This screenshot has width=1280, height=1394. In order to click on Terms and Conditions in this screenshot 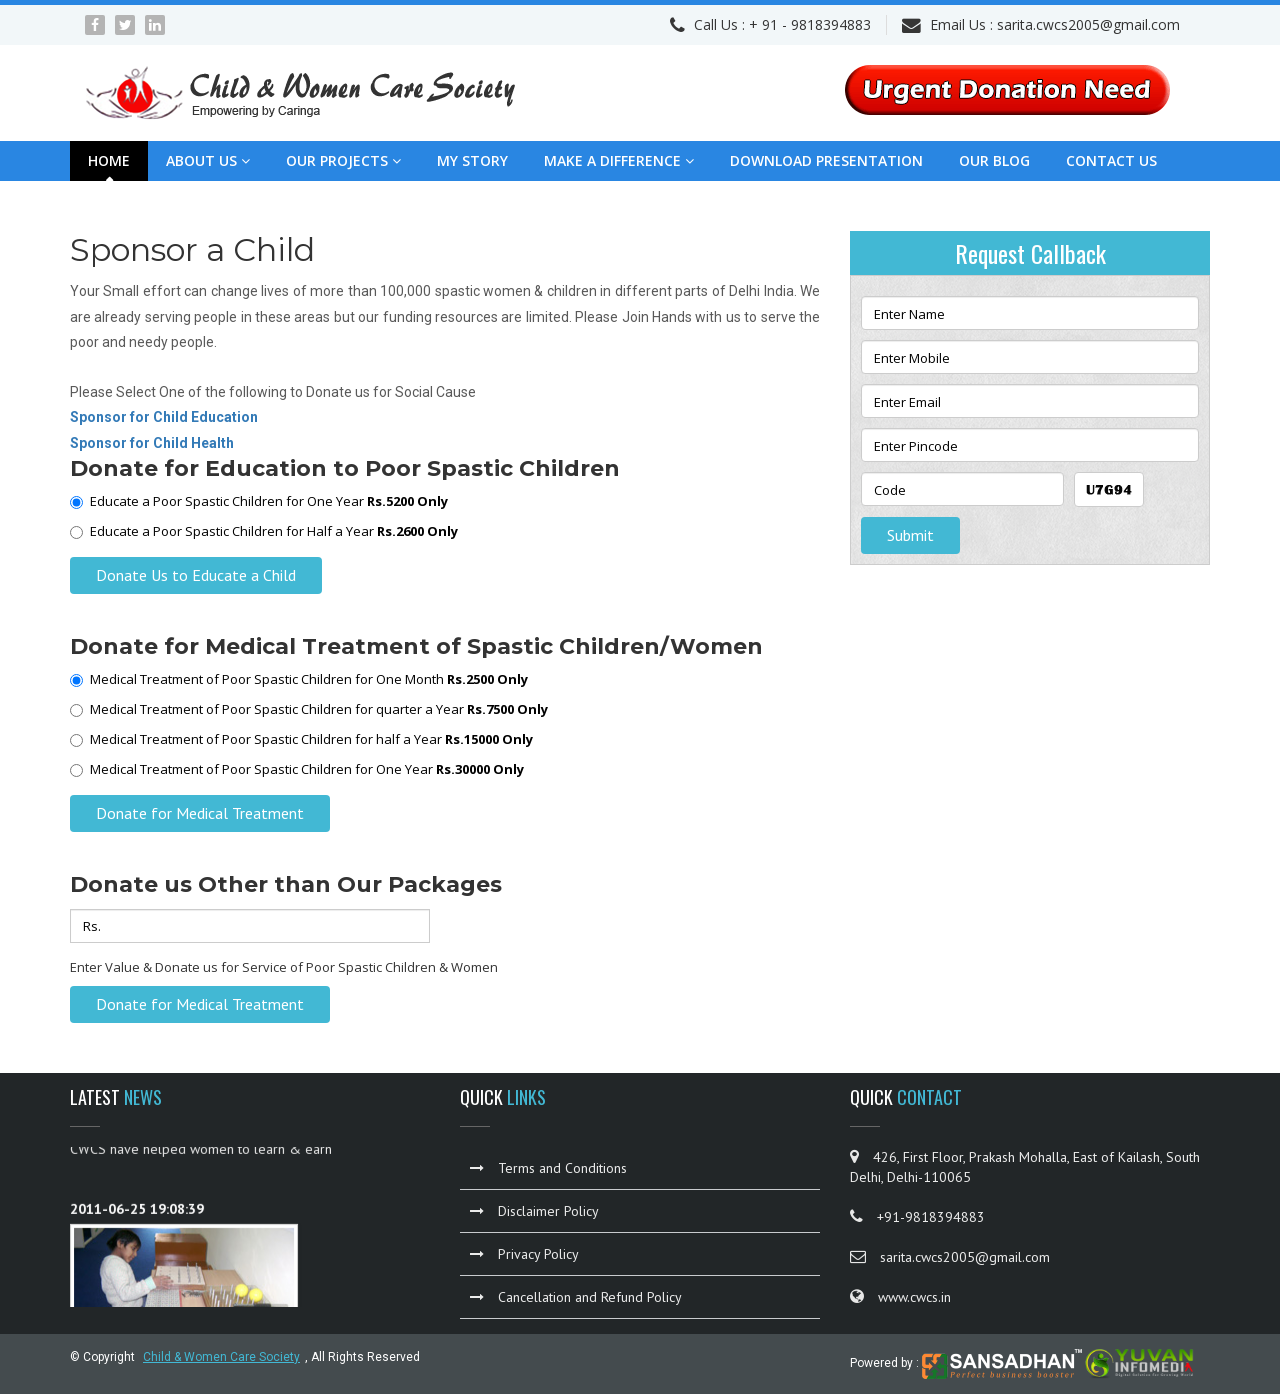, I will do `click(548, 1168)`.